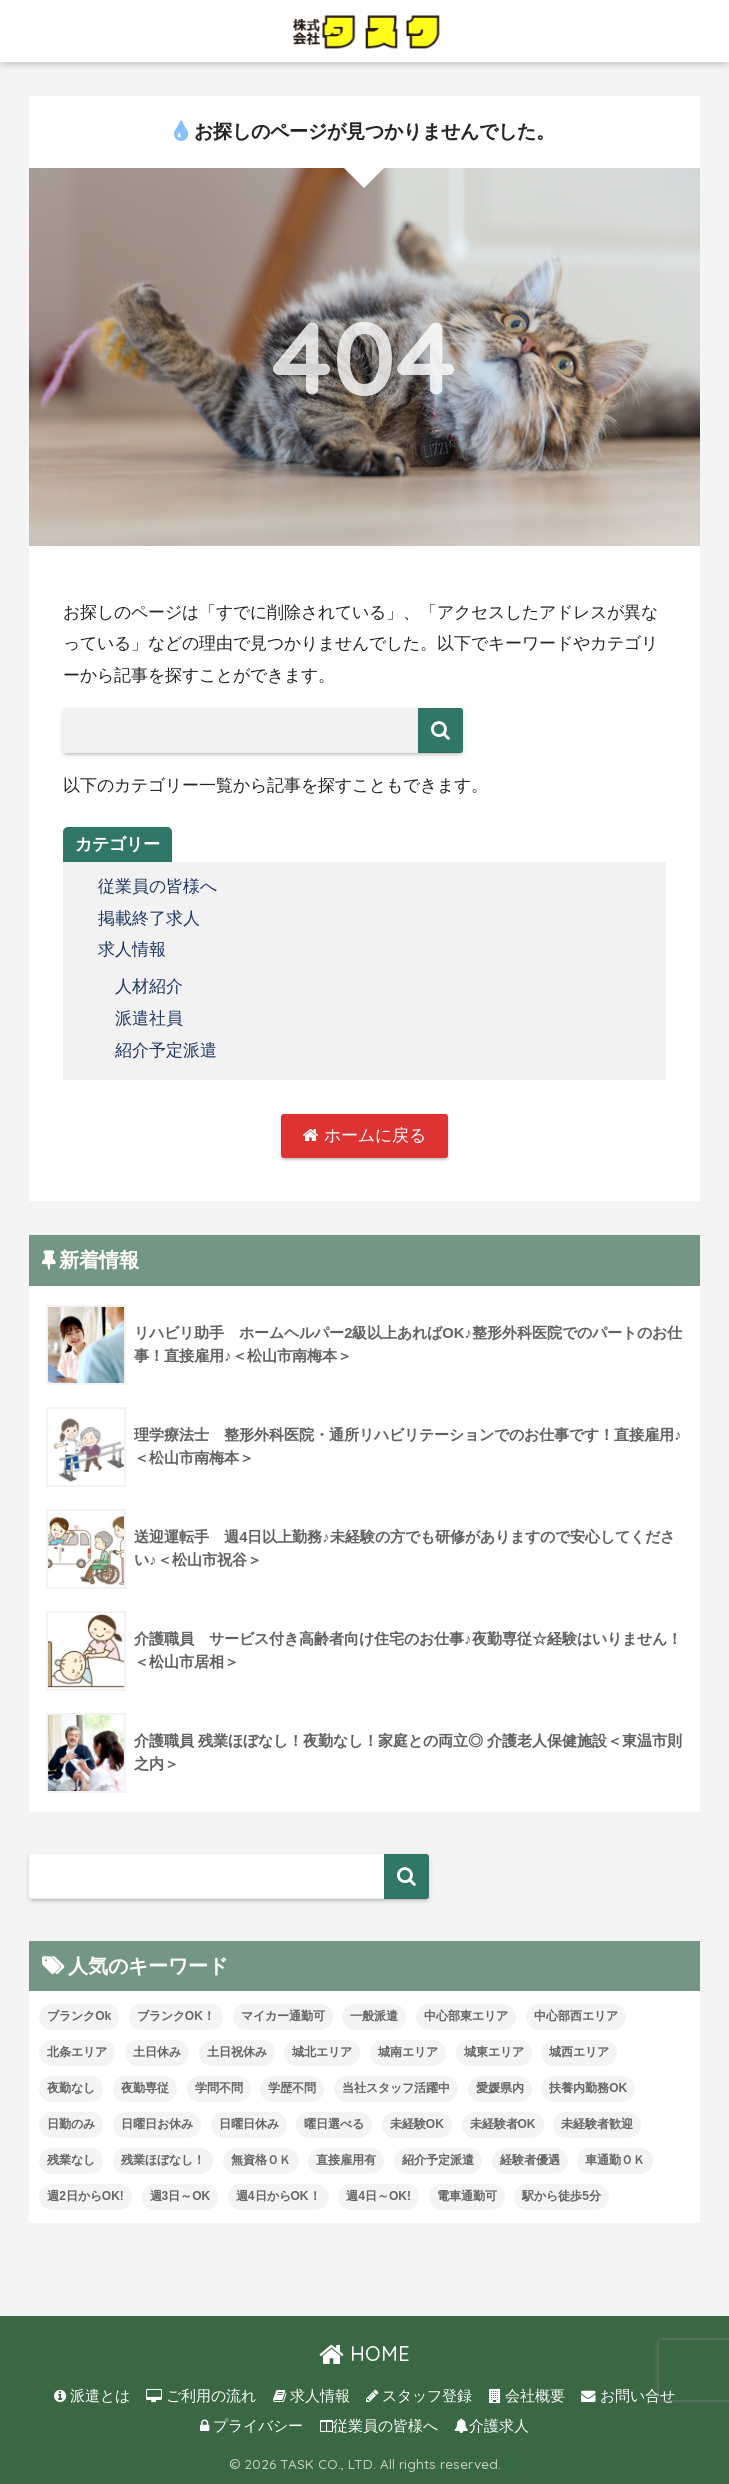  Describe the element at coordinates (579, 2052) in the screenshot. I see `城西エリア [城西エリア (73個の項目)]` at that location.